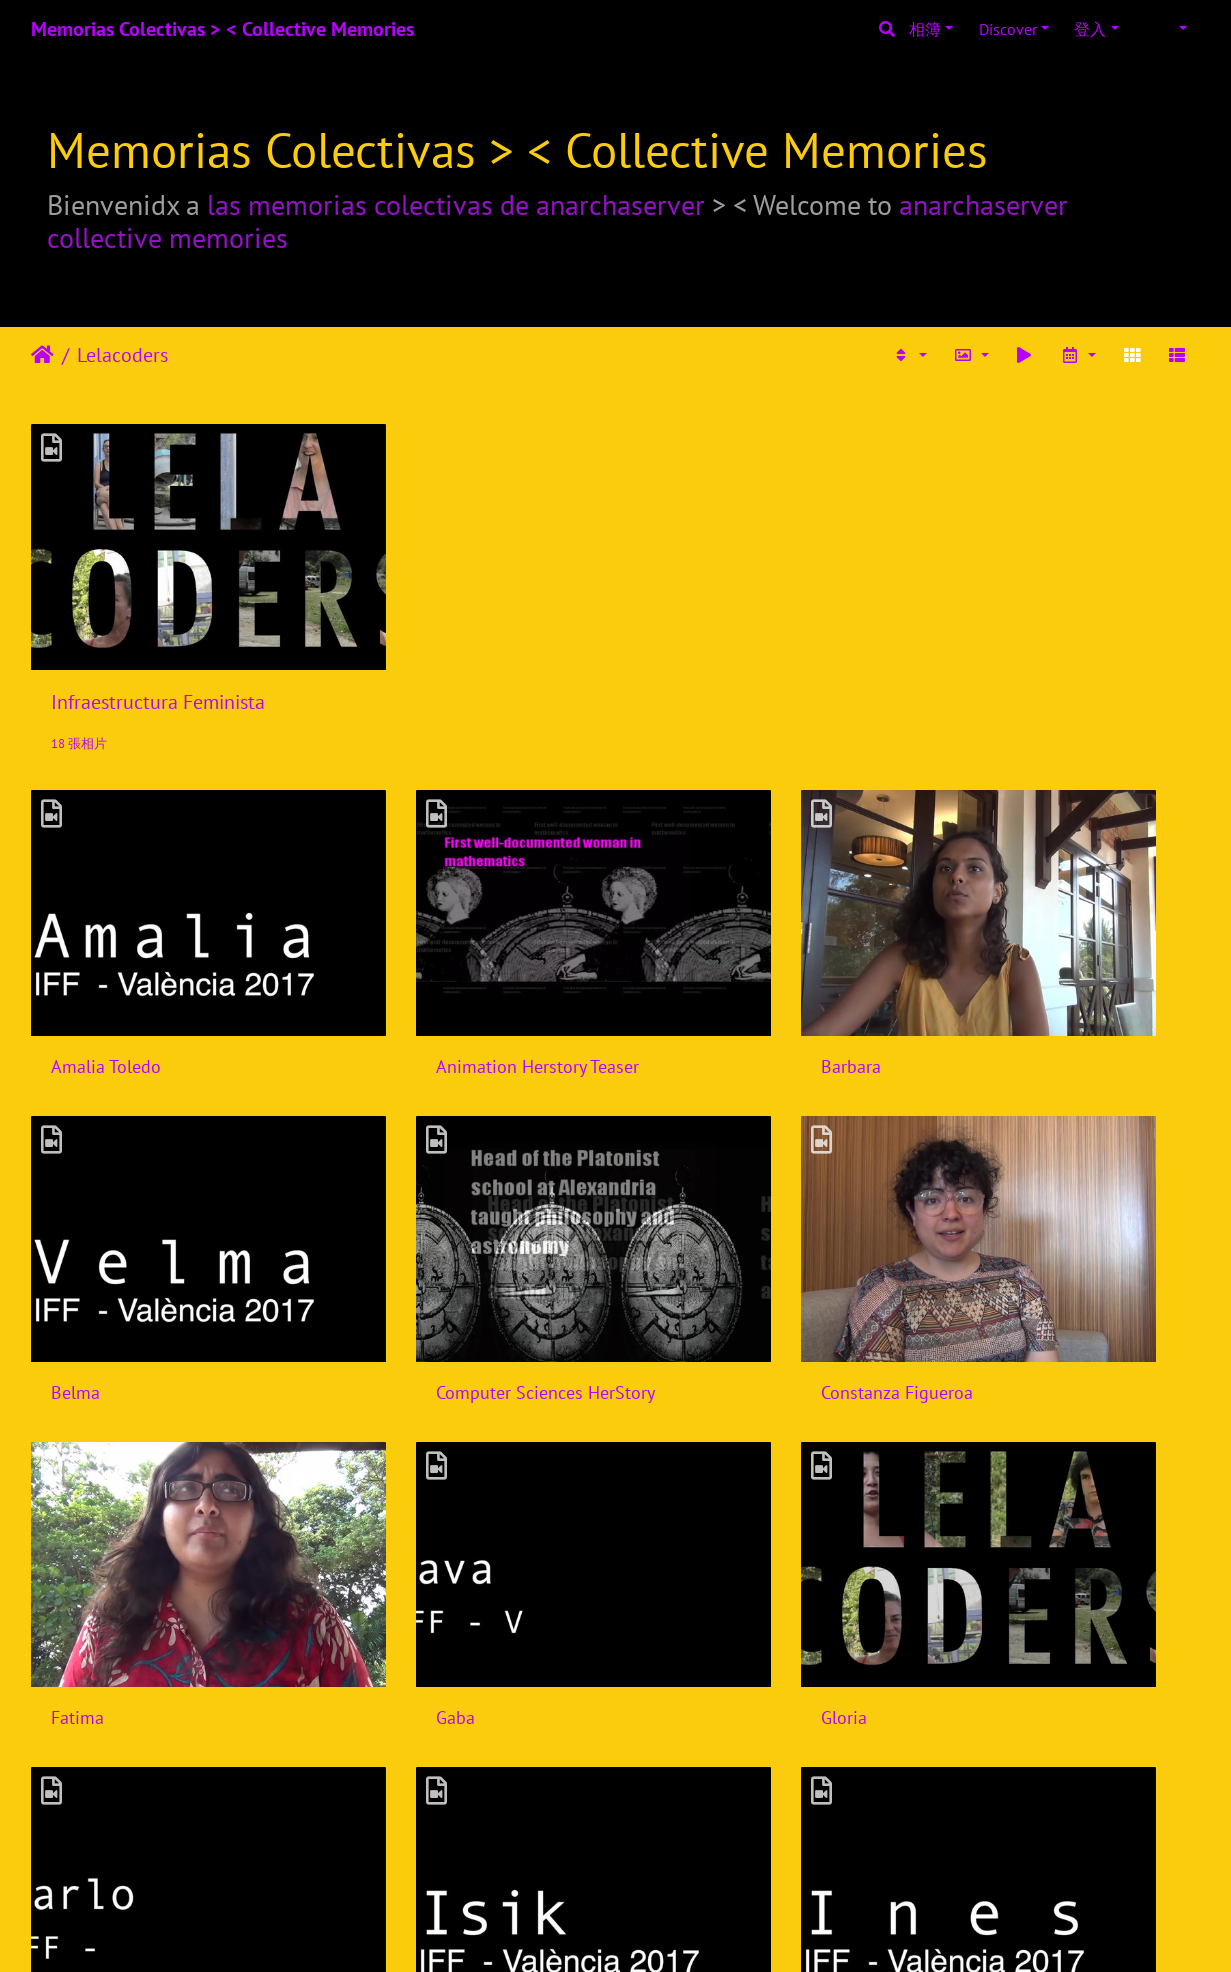  What do you see at coordinates (160, 1215) in the screenshot?
I see `Computer Sciences HerStory` at bounding box center [160, 1215].